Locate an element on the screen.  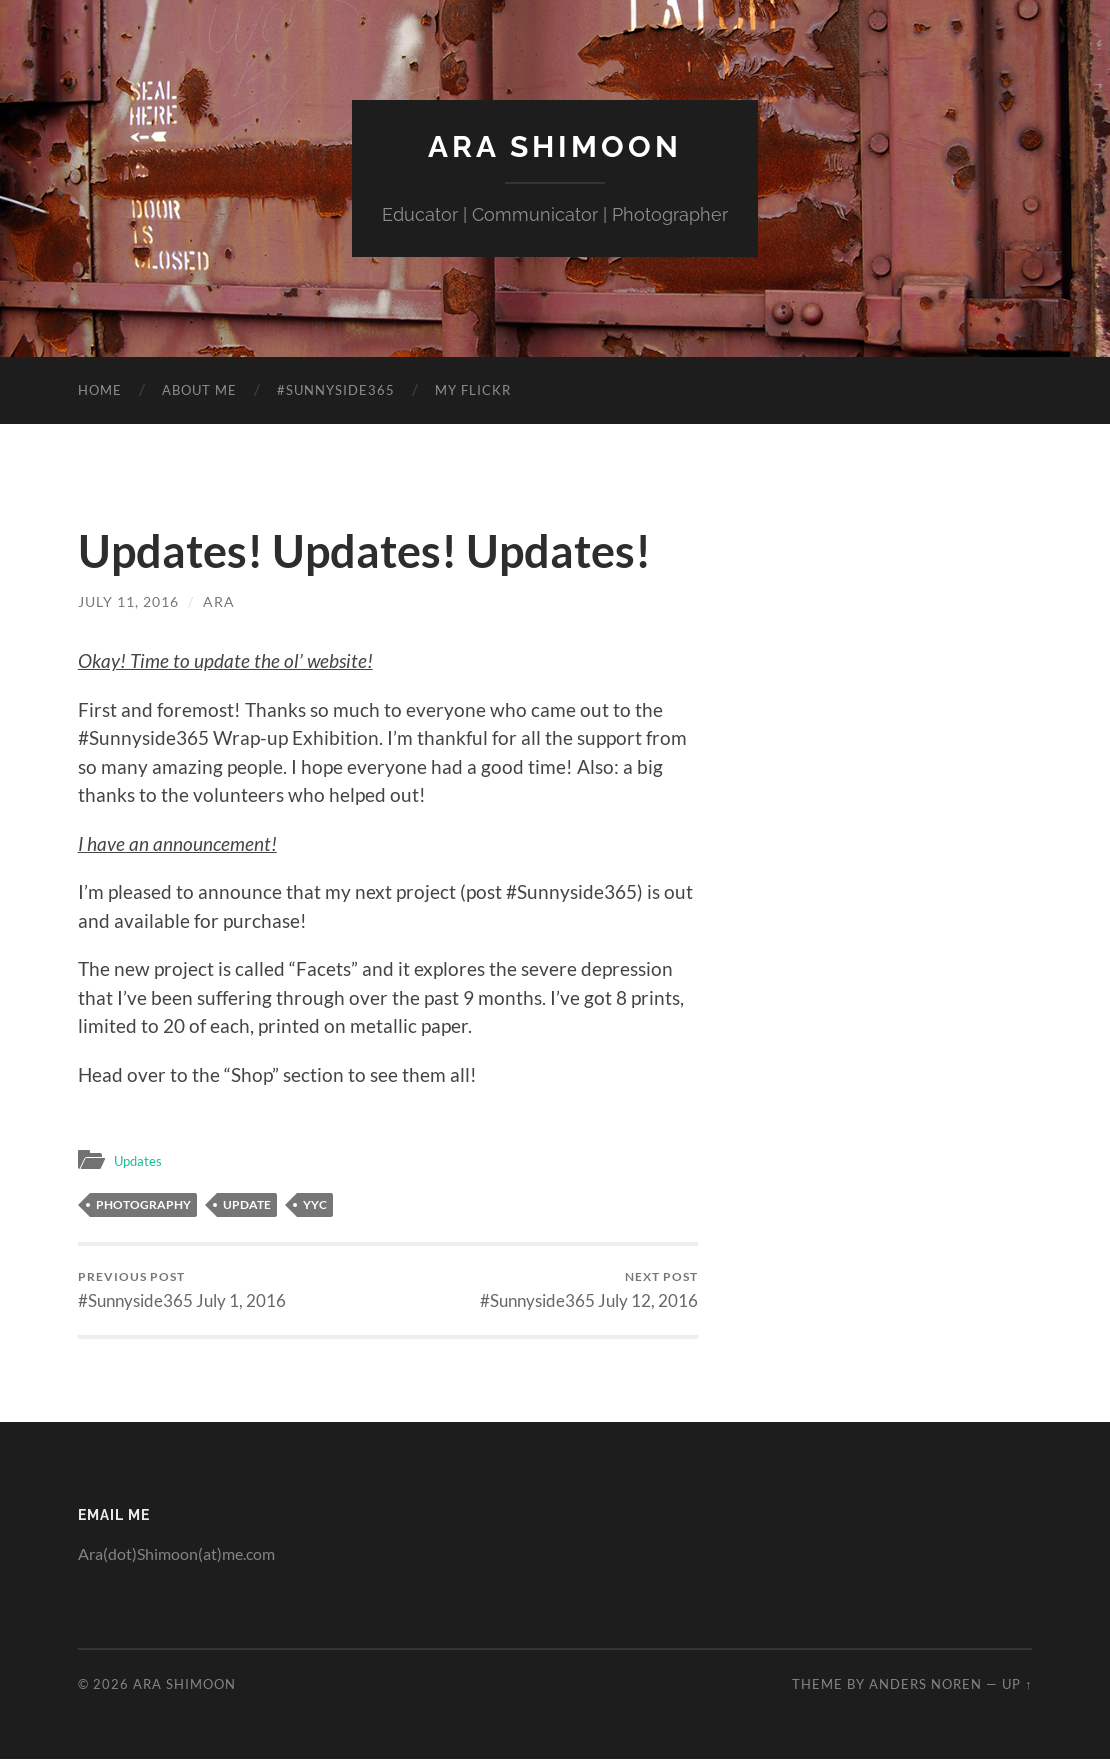
Home is located at coordinates (100, 389).